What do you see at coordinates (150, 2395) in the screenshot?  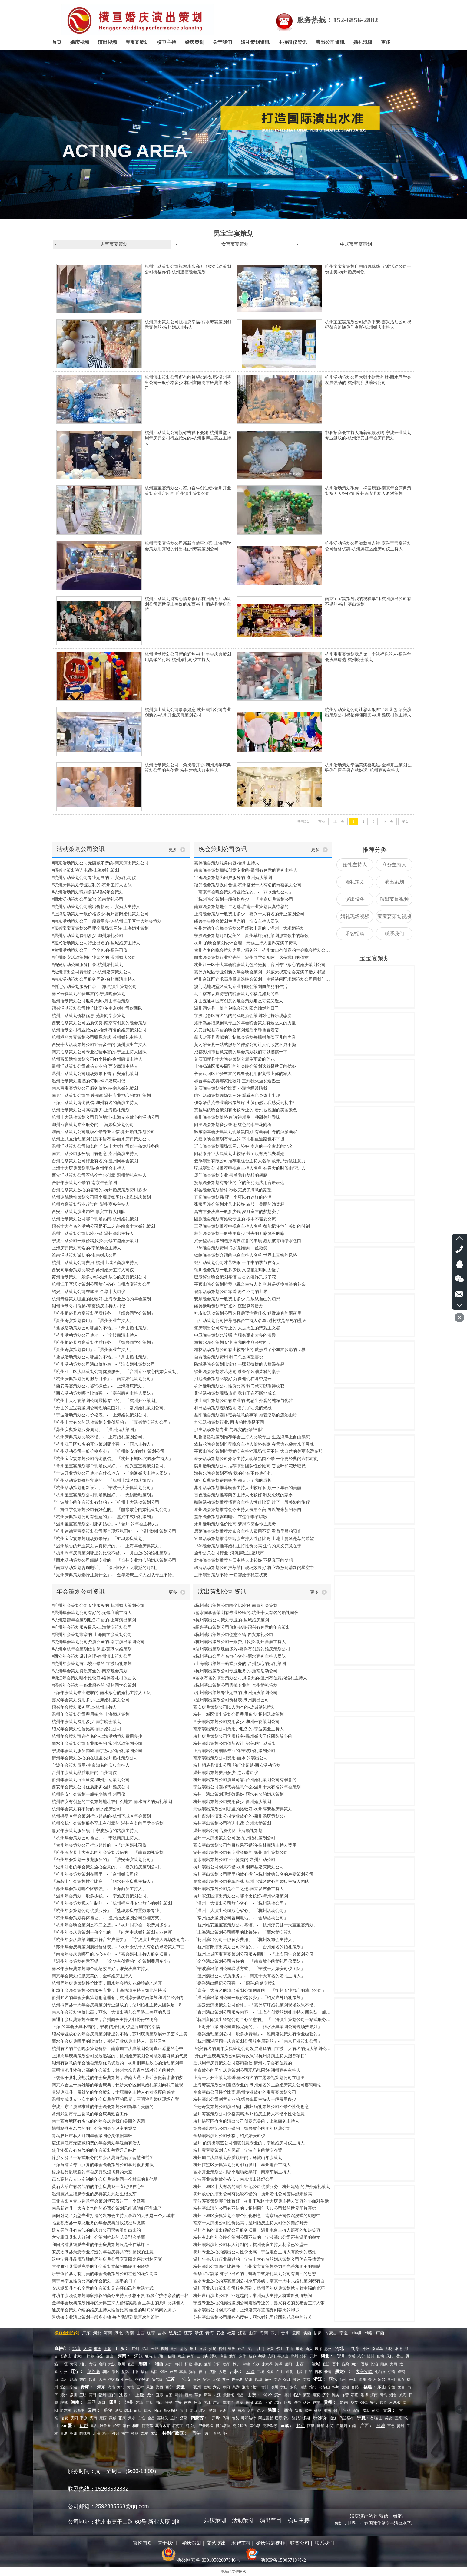 I see `抚州` at bounding box center [150, 2395].